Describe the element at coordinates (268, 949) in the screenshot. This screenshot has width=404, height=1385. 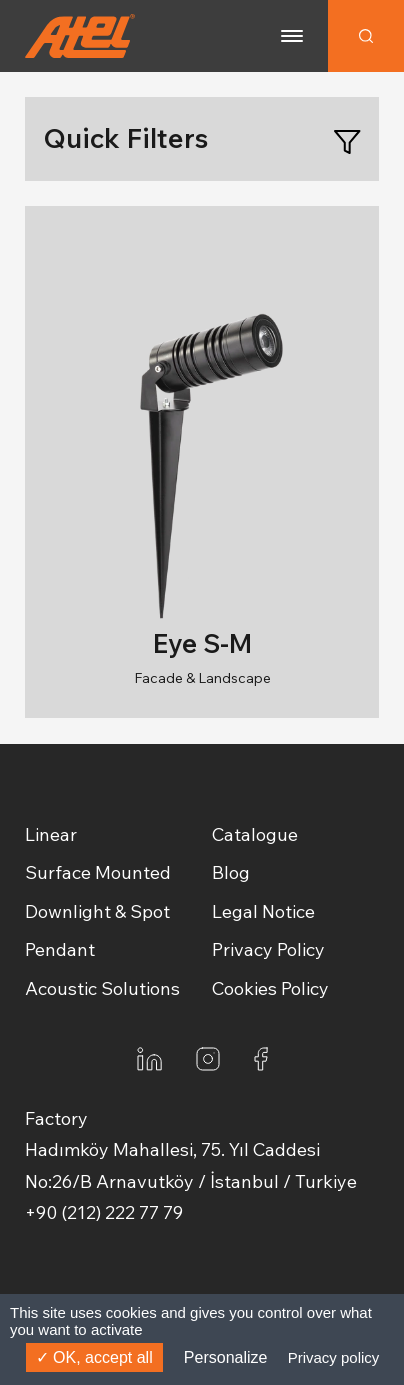
I see `Privacy Policy` at that location.